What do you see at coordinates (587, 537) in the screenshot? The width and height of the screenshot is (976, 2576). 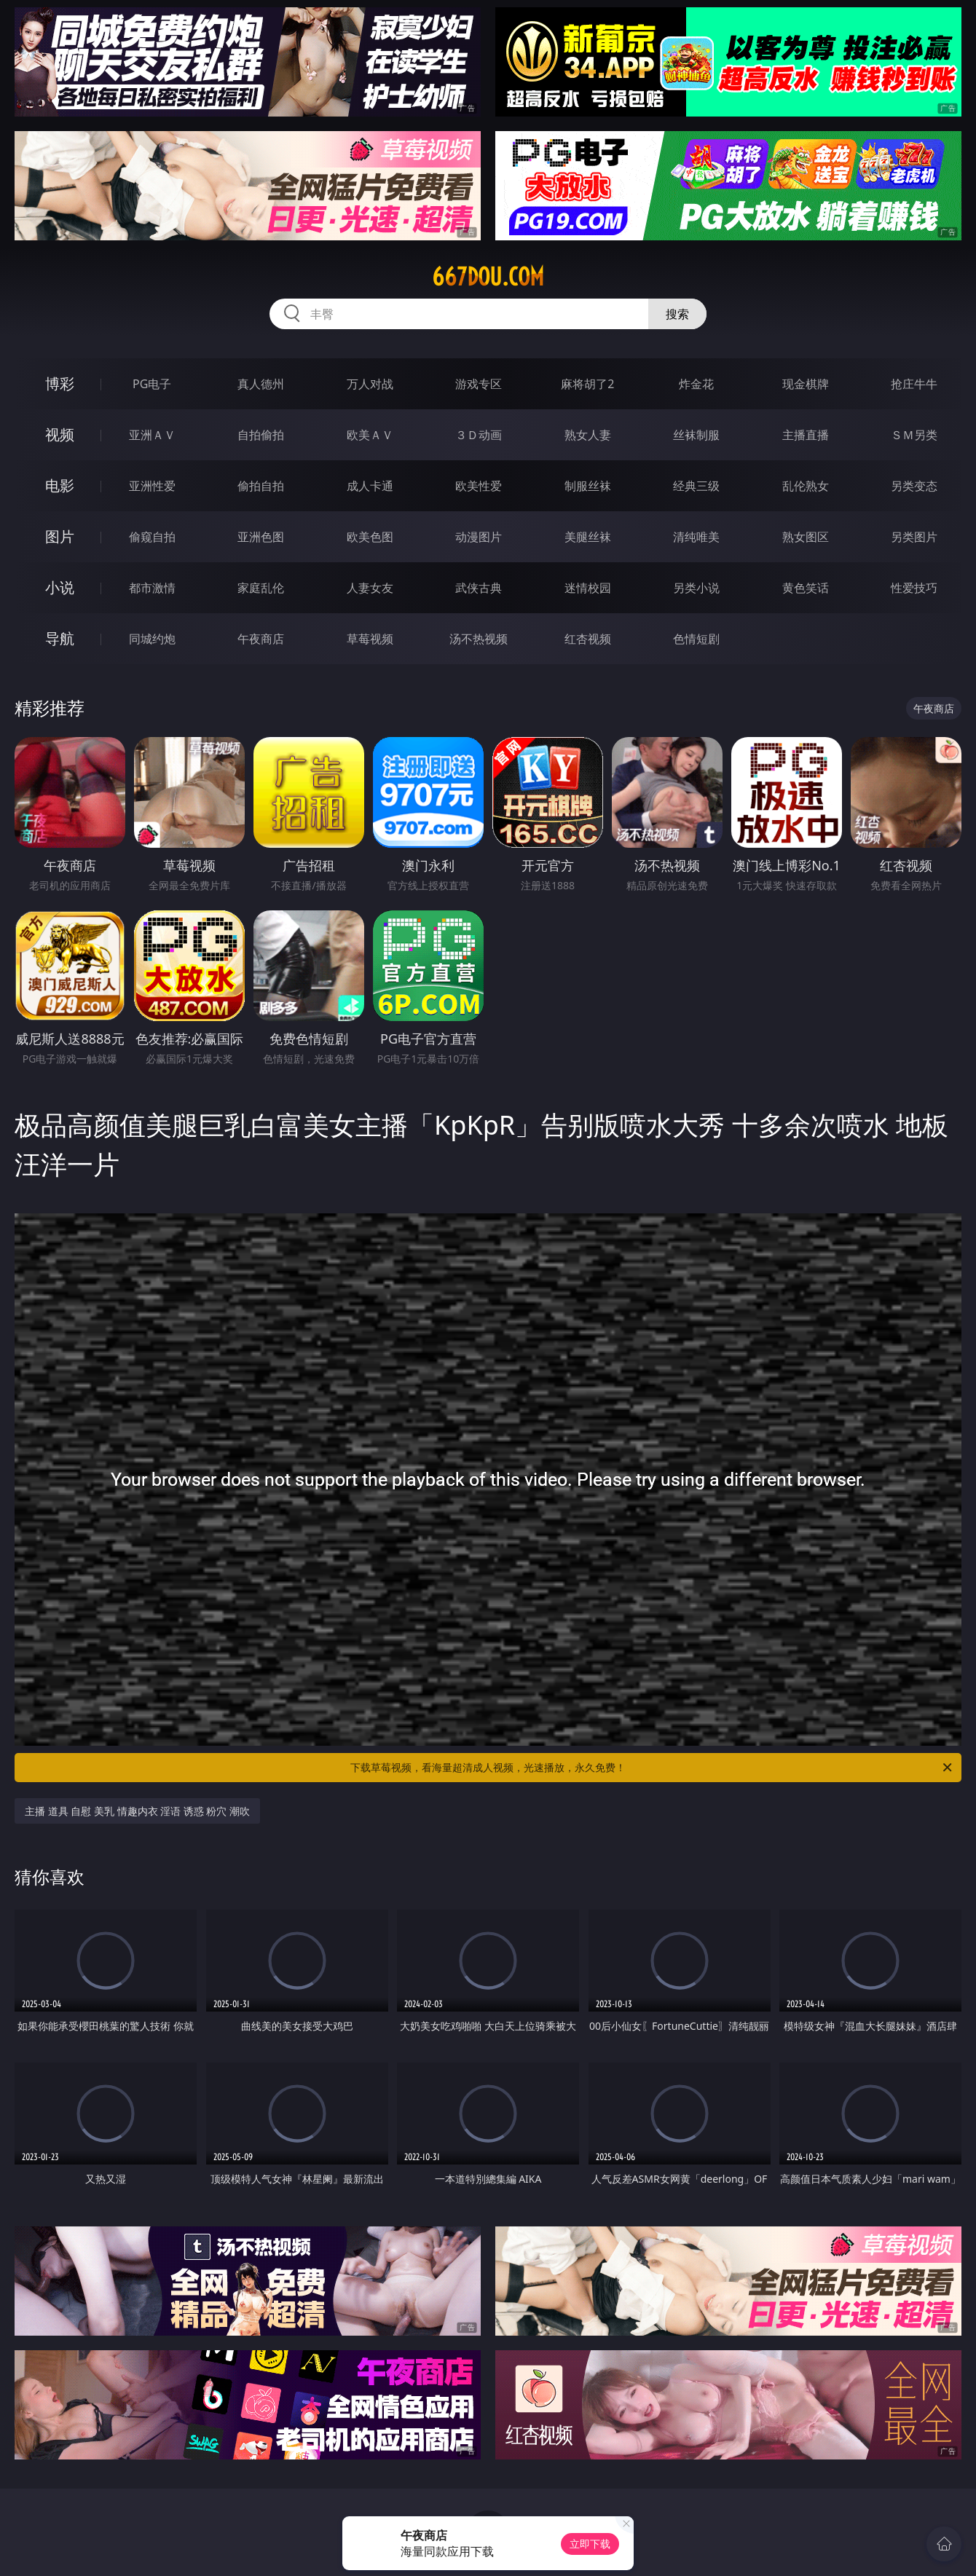 I see `美腿丝袜` at bounding box center [587, 537].